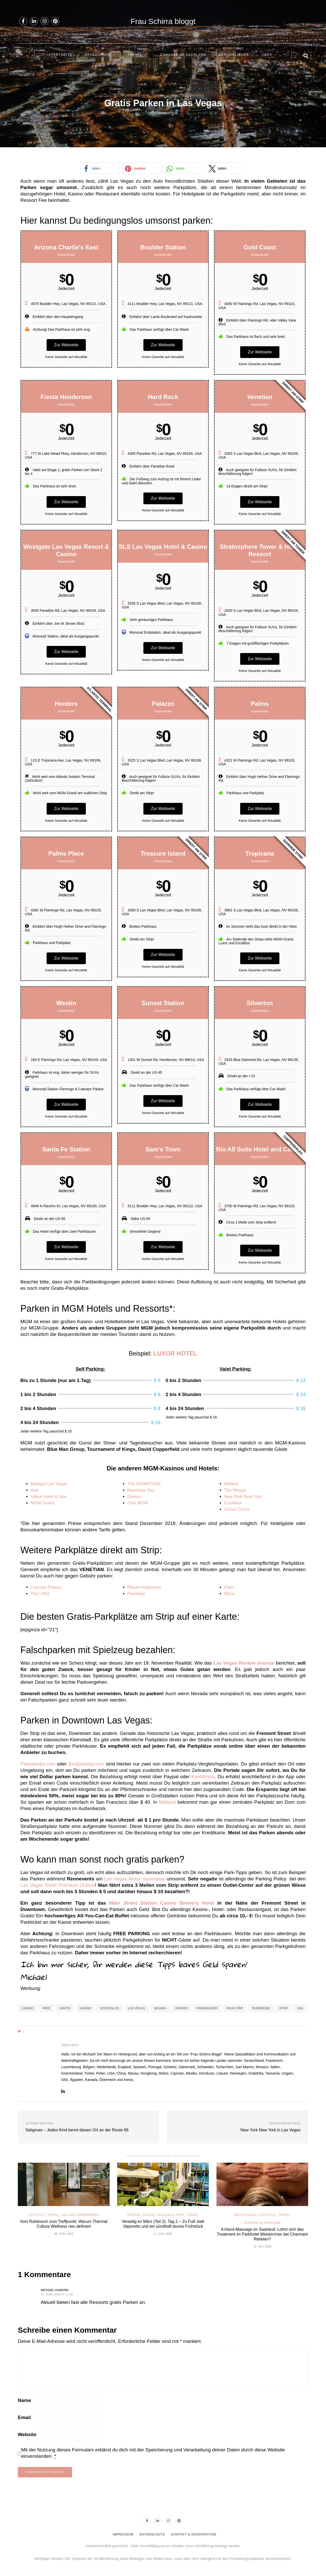 This screenshot has height=2576, width=326. I want to click on Mandalay Bay, so click(141, 1490).